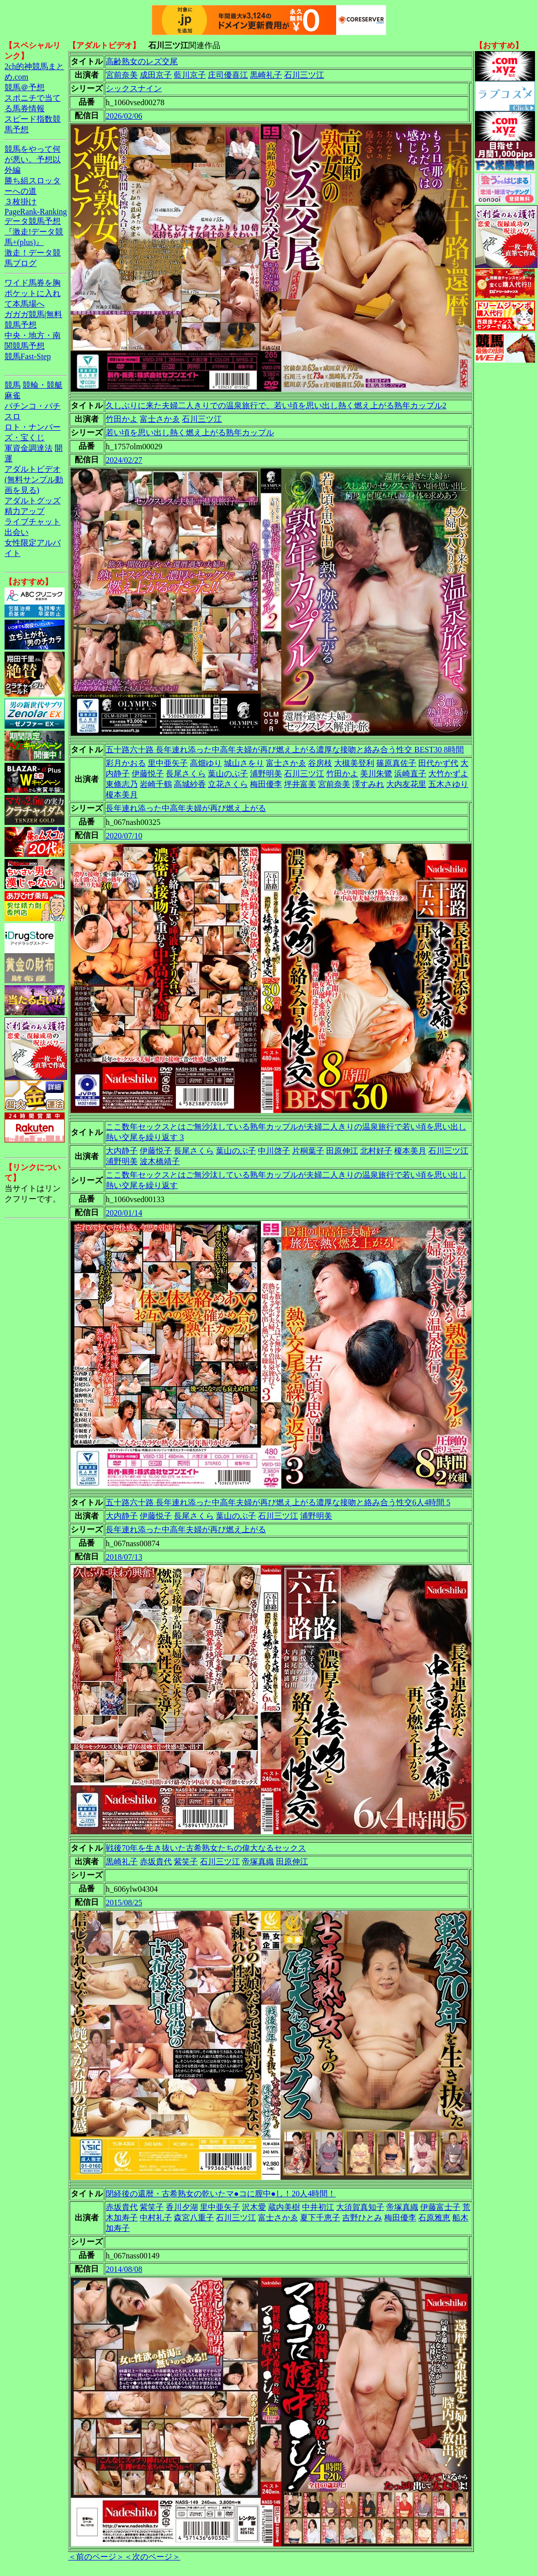  Describe the element at coordinates (368, 784) in the screenshot. I see `澤すみれ` at that location.